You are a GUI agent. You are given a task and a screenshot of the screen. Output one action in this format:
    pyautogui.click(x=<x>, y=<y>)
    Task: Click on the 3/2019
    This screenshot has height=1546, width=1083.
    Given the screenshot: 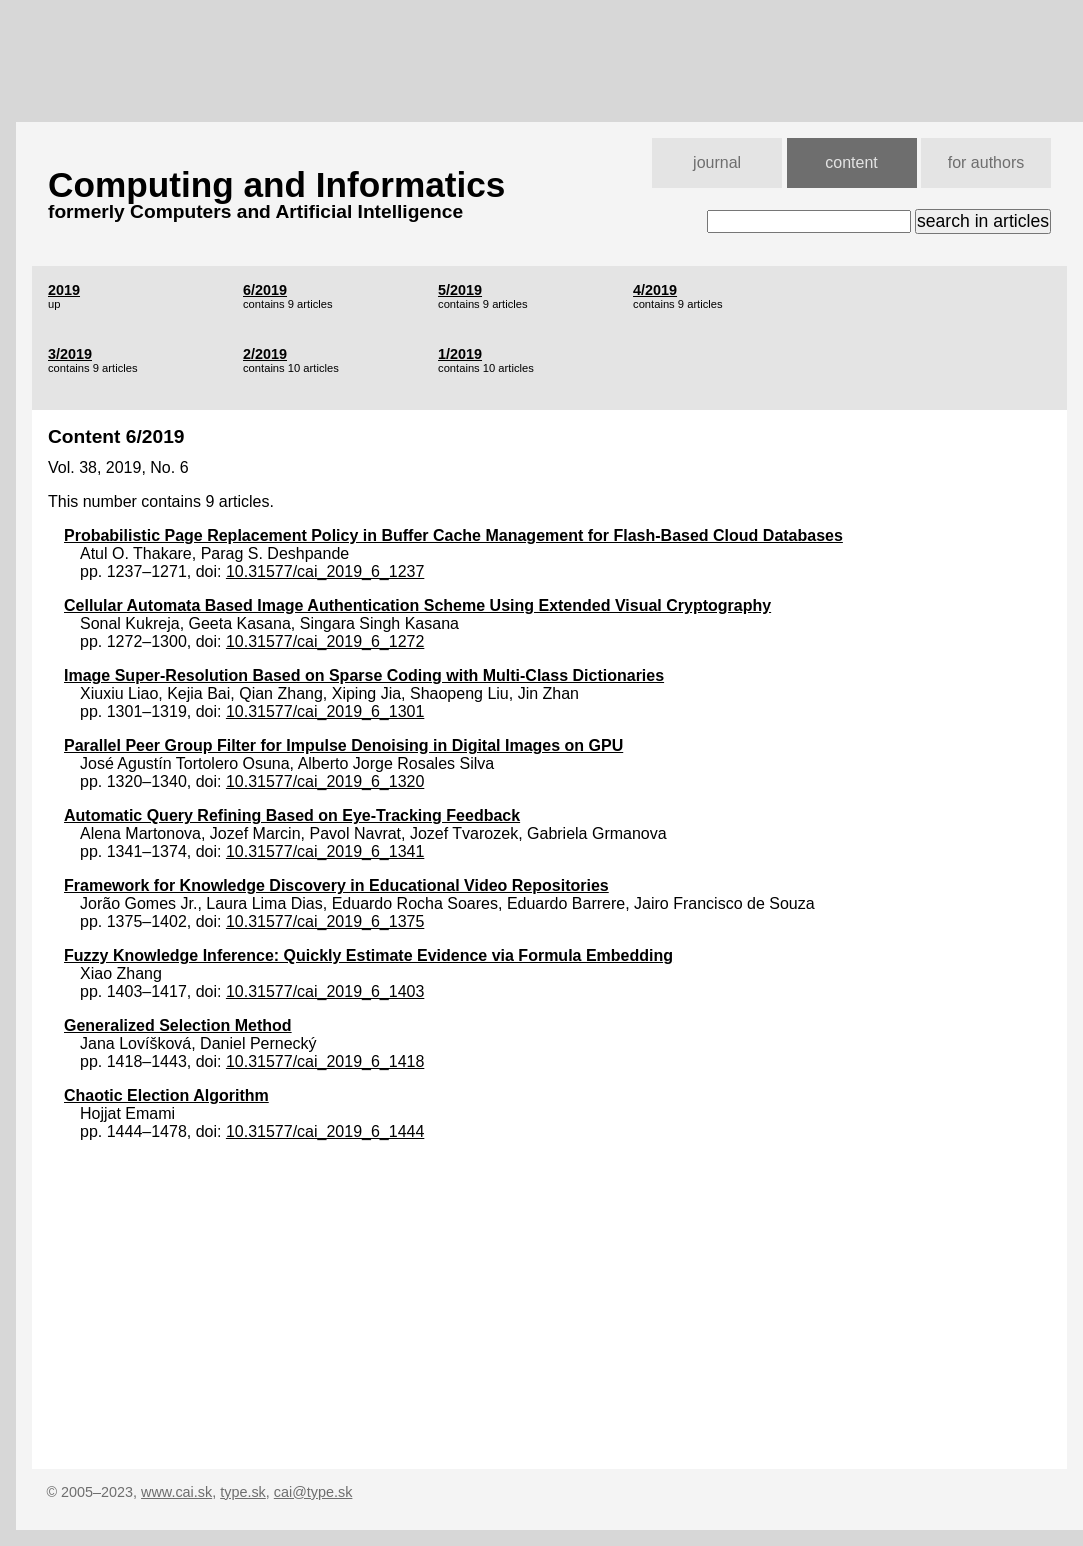 What is the action you would take?
    pyautogui.click(x=70, y=354)
    